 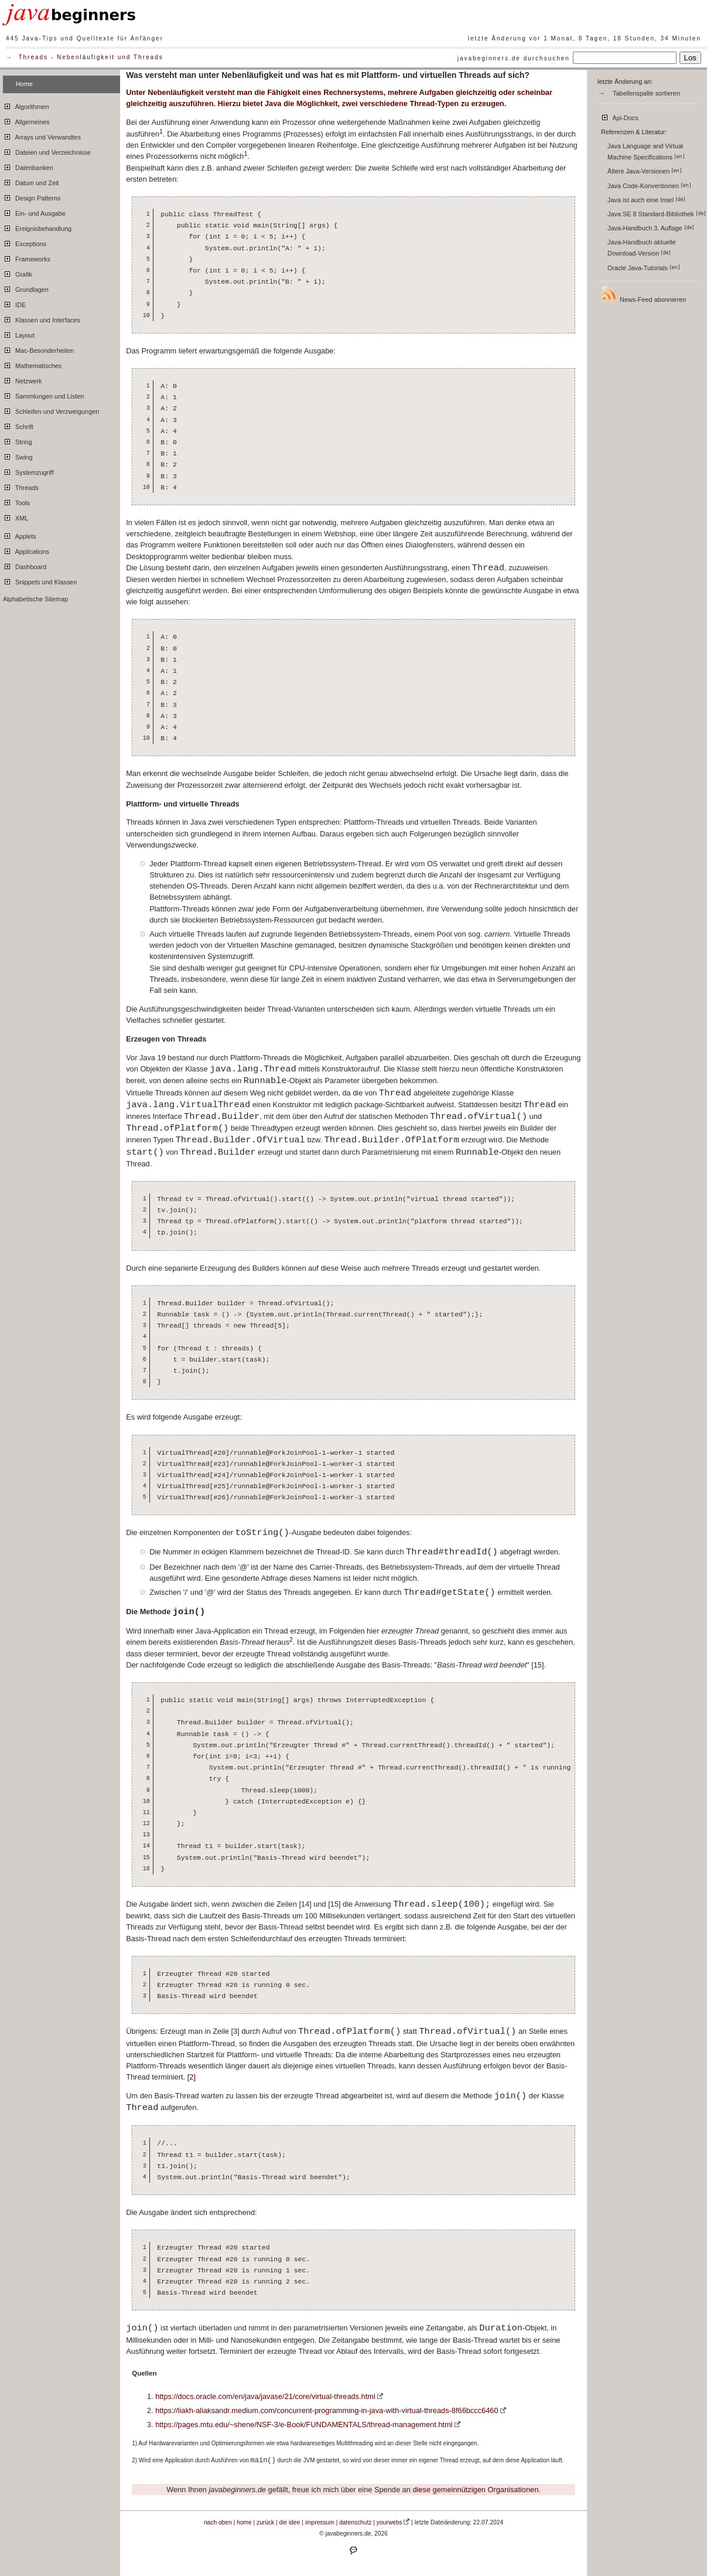 I want to click on Java ist auch eine Insel, so click(x=646, y=199).